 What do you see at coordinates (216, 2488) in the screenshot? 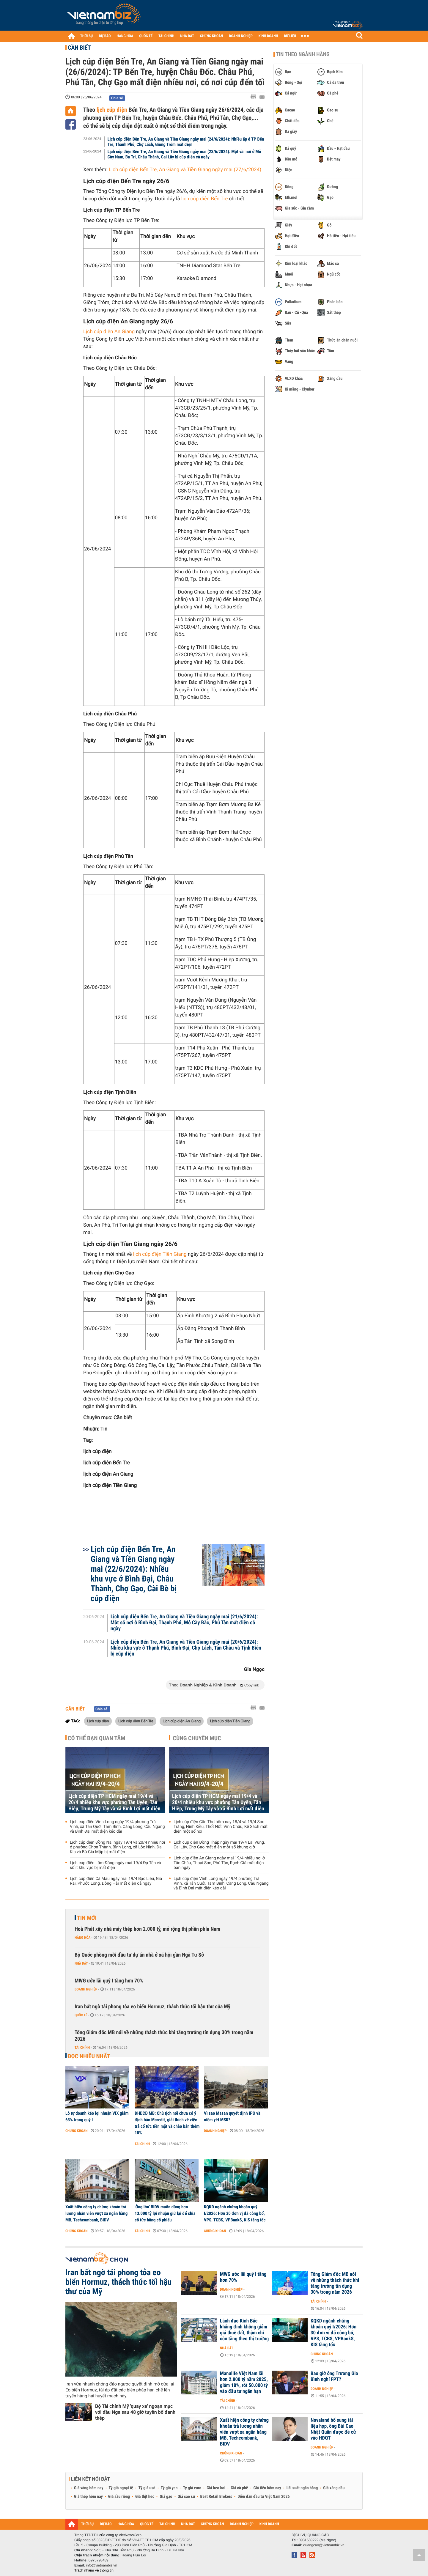
I see `Giá heo hơi` at bounding box center [216, 2488].